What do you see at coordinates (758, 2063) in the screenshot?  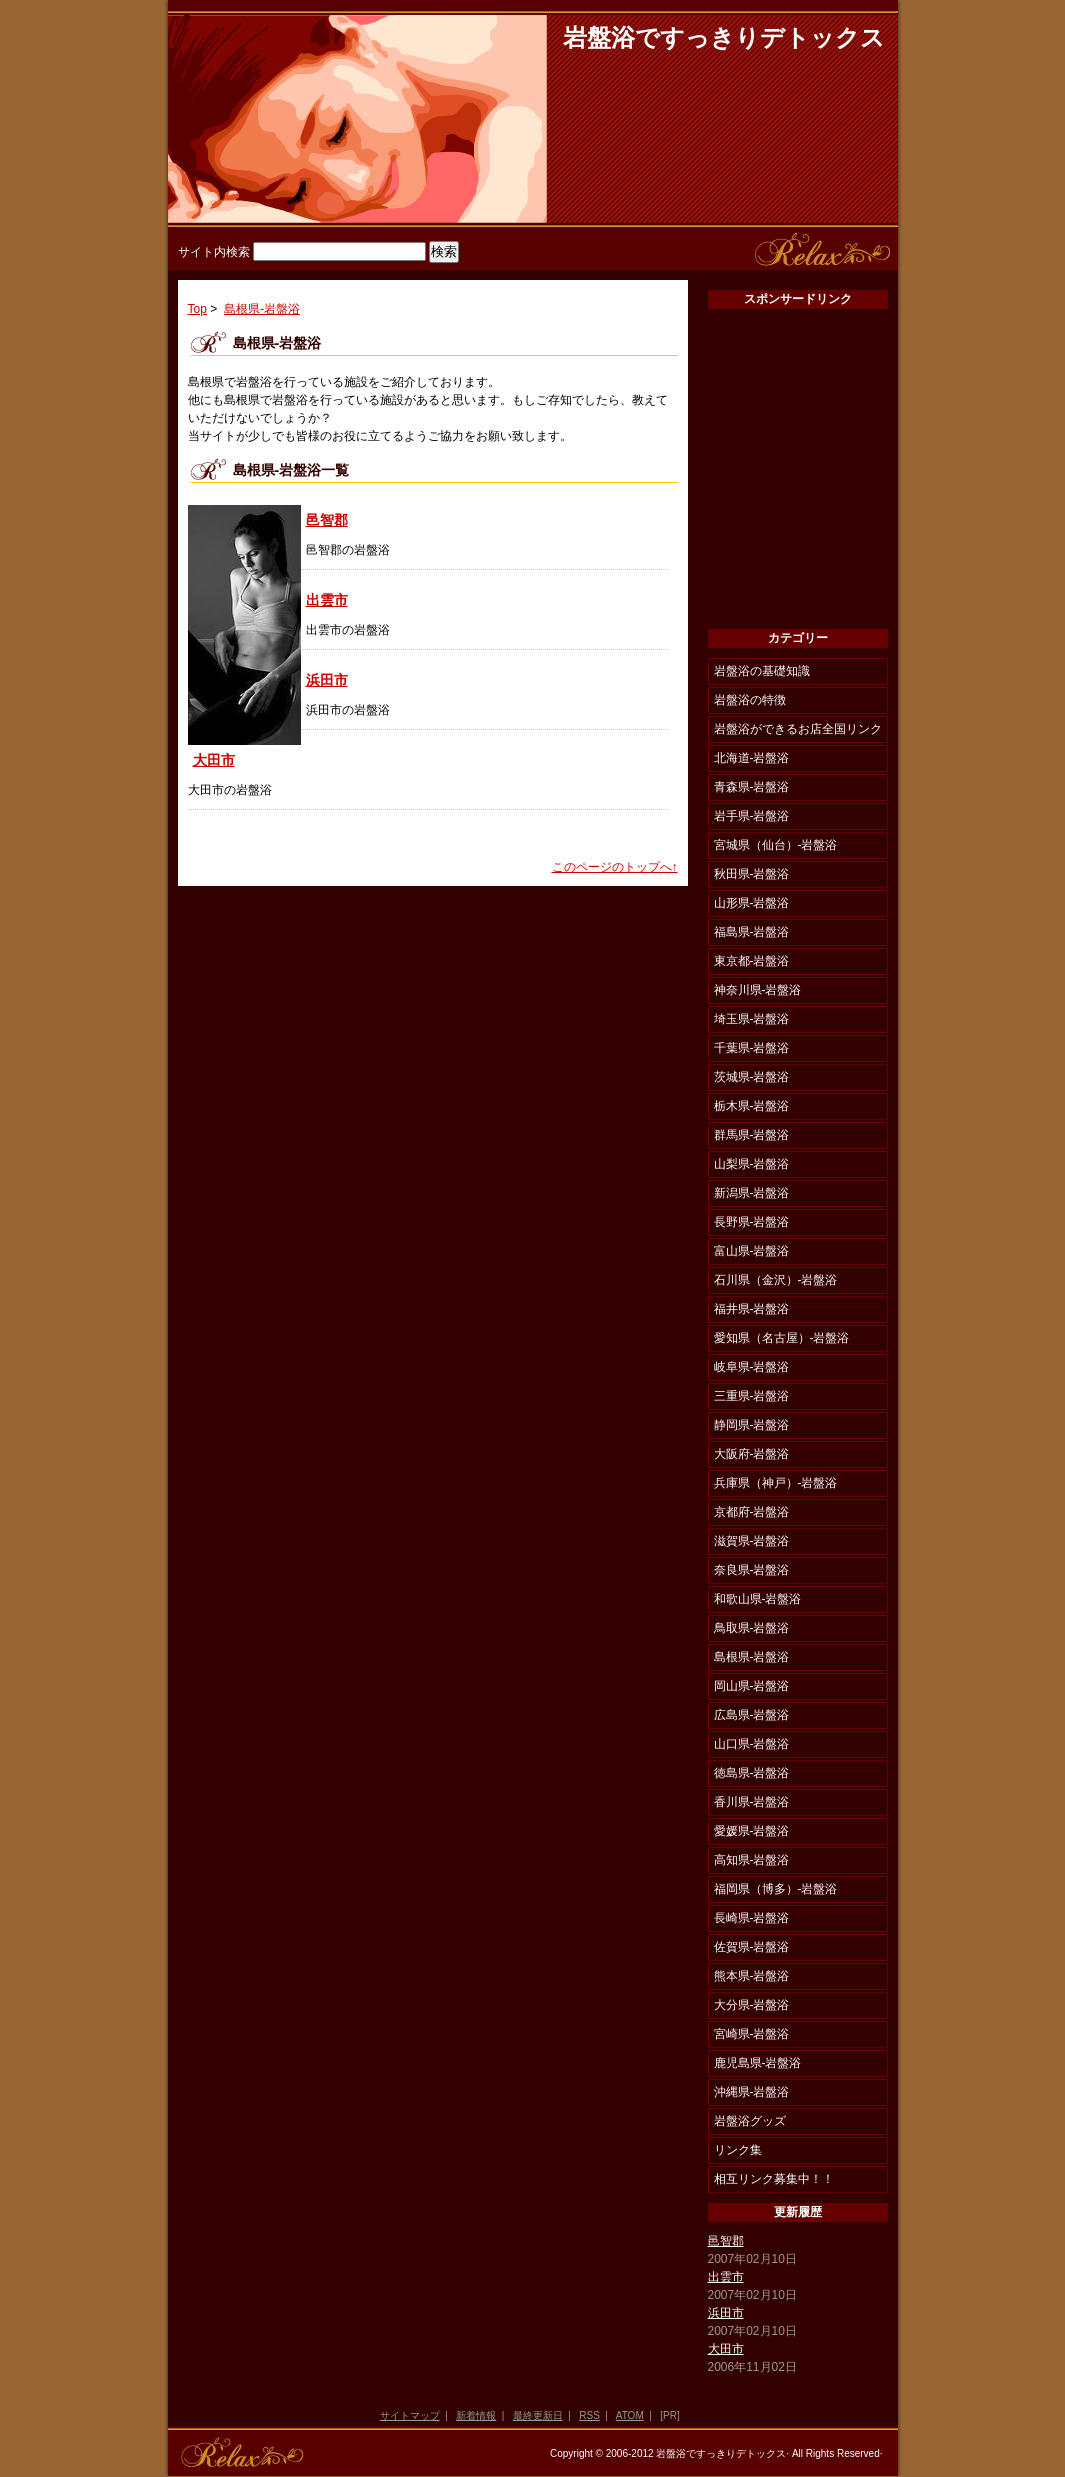 I see `鹿児島県-岩盤浴` at bounding box center [758, 2063].